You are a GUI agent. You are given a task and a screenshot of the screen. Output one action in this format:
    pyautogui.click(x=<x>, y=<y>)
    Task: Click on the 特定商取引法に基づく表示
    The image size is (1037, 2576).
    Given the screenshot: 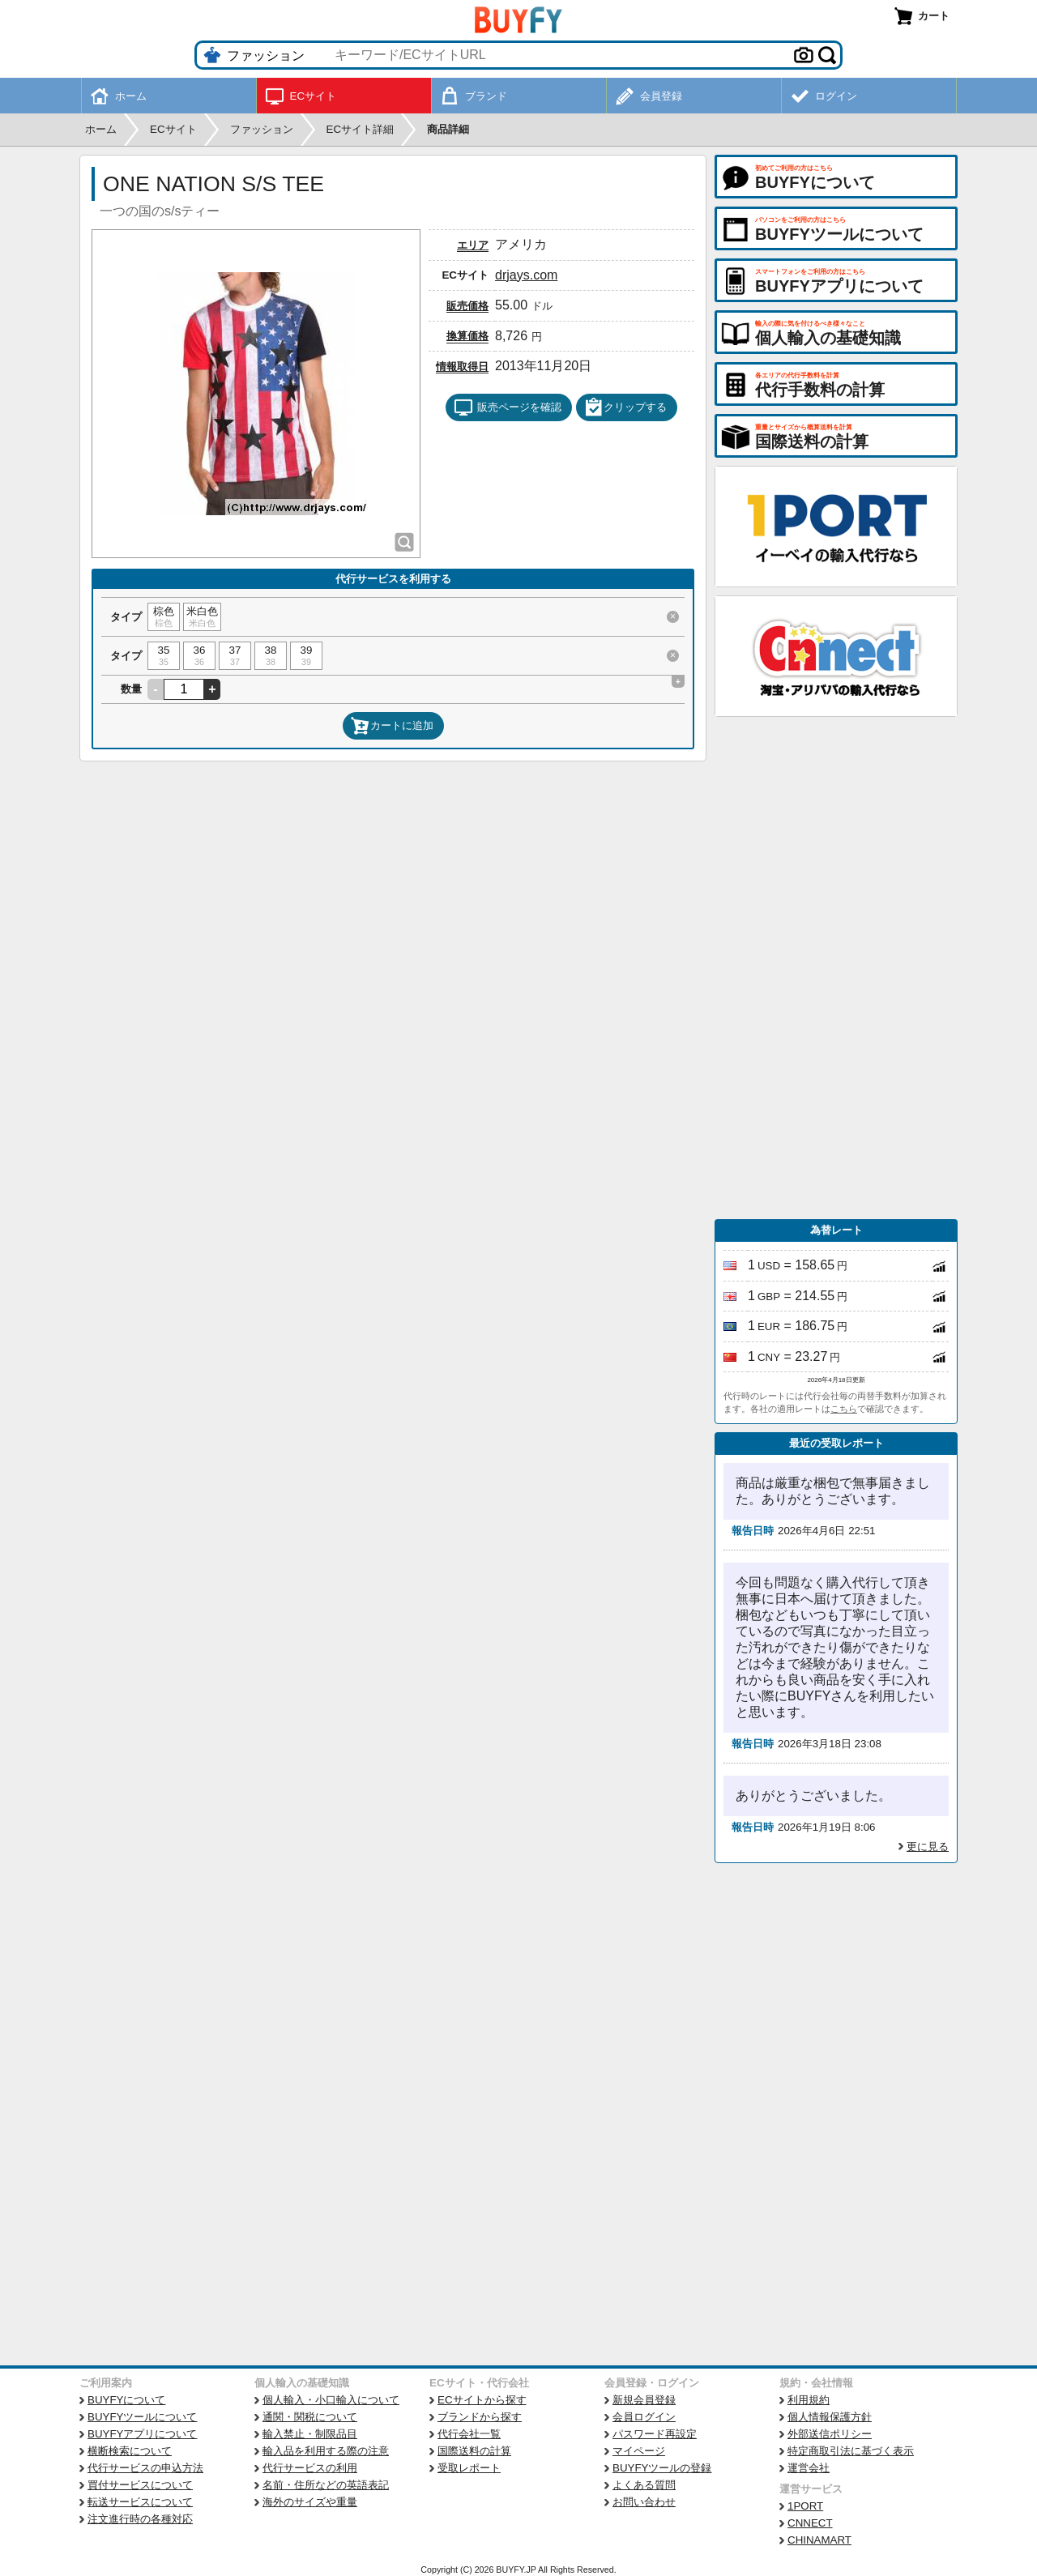 What is the action you would take?
    pyautogui.click(x=850, y=2451)
    